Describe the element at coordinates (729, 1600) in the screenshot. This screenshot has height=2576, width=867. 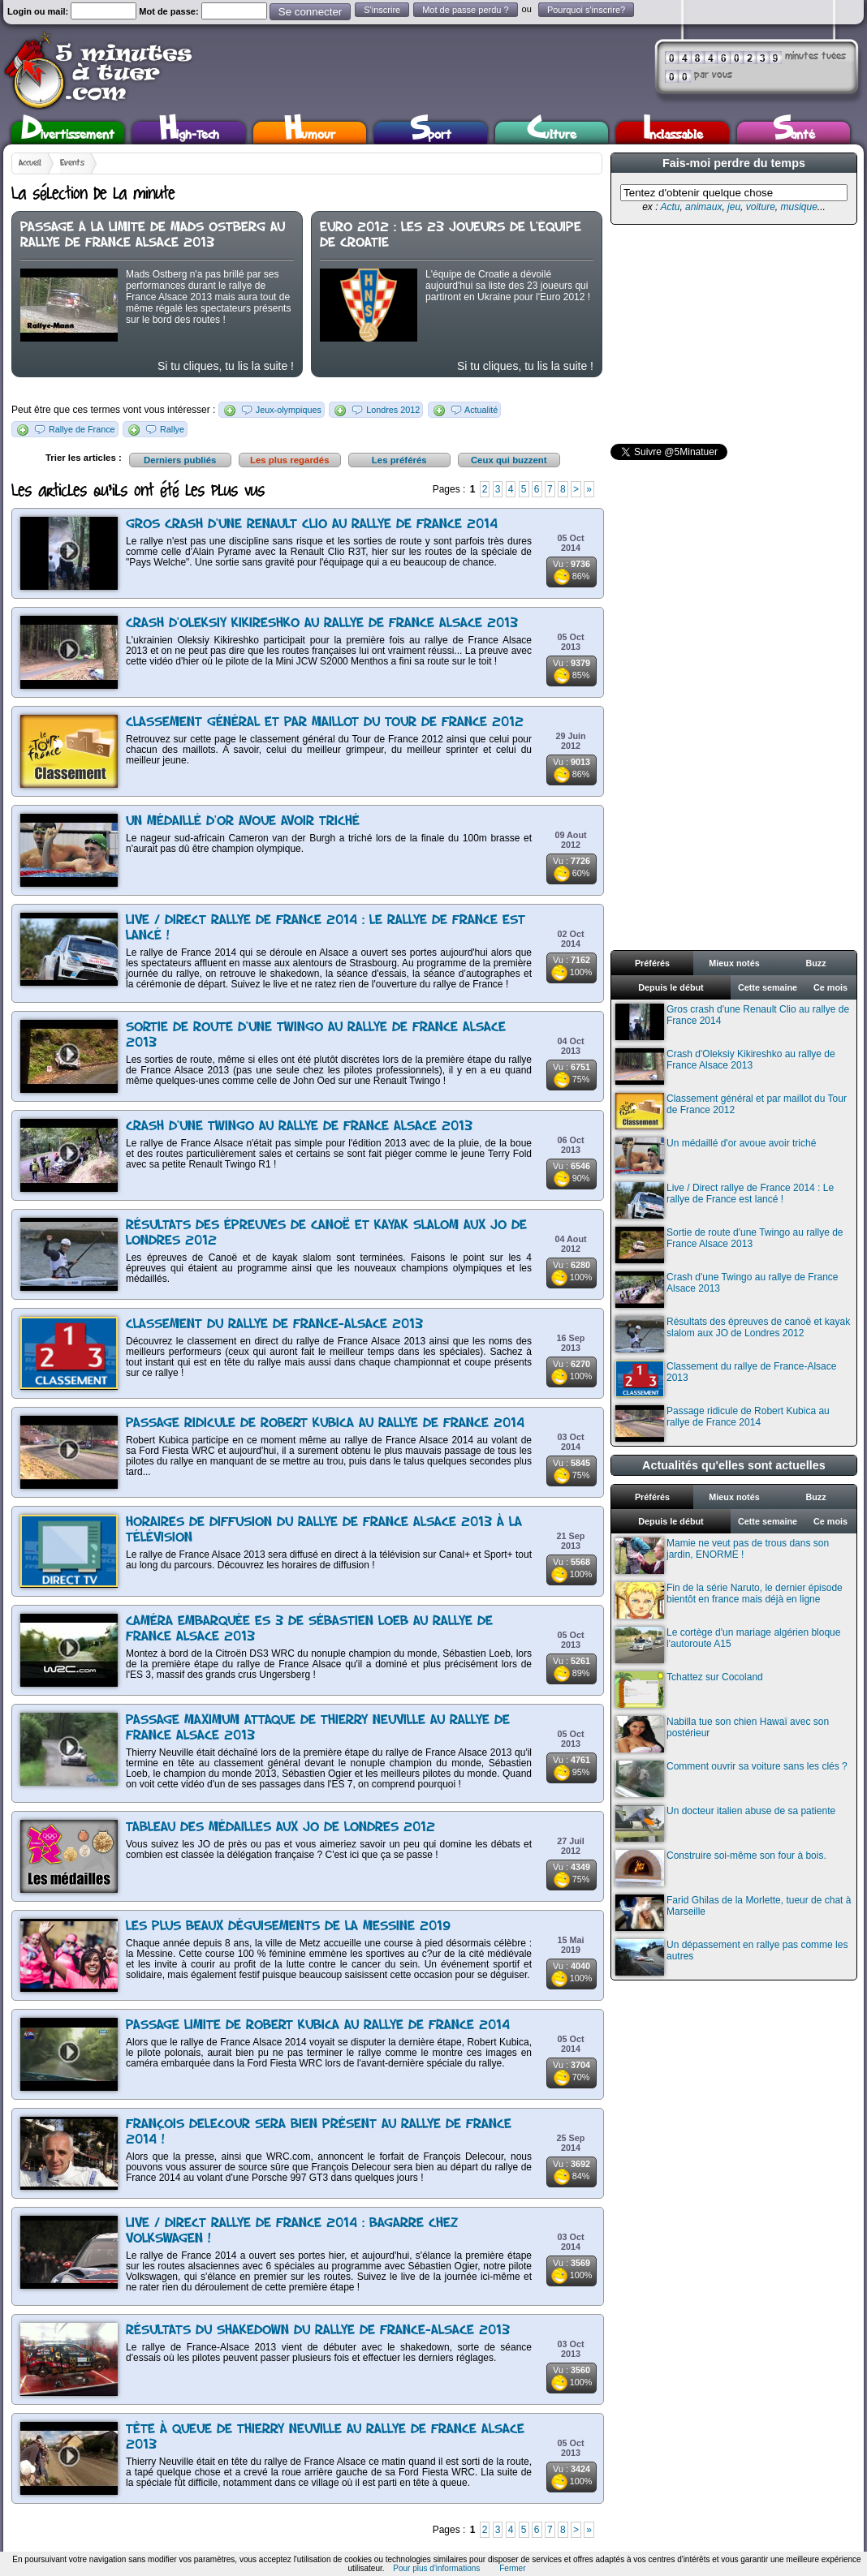
I see `Fin de la série Naruto, le dernier épisode bientôt en france mais déjà en ligne` at that location.